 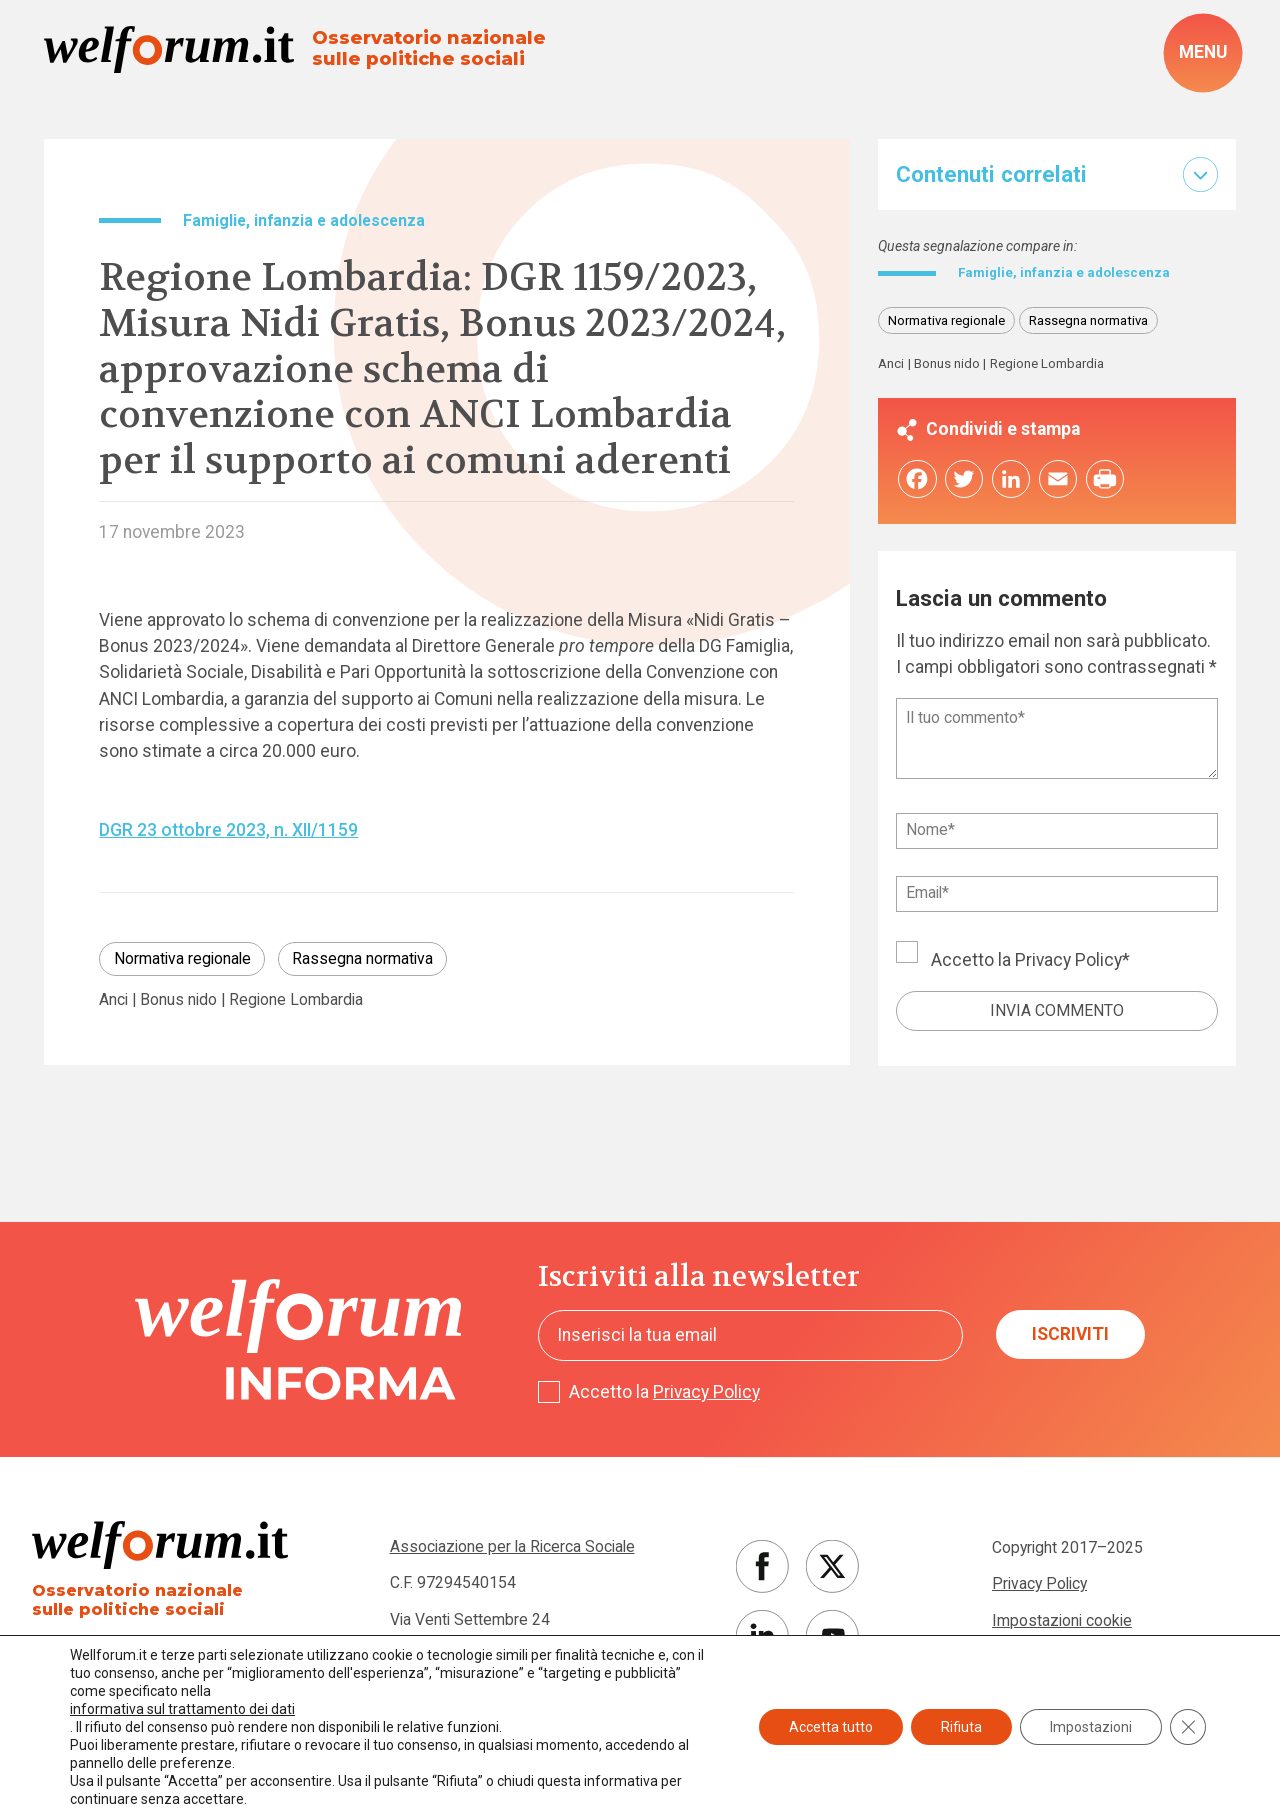 I want to click on [Close GDPR Cookie Banner], so click(x=1188, y=1727).